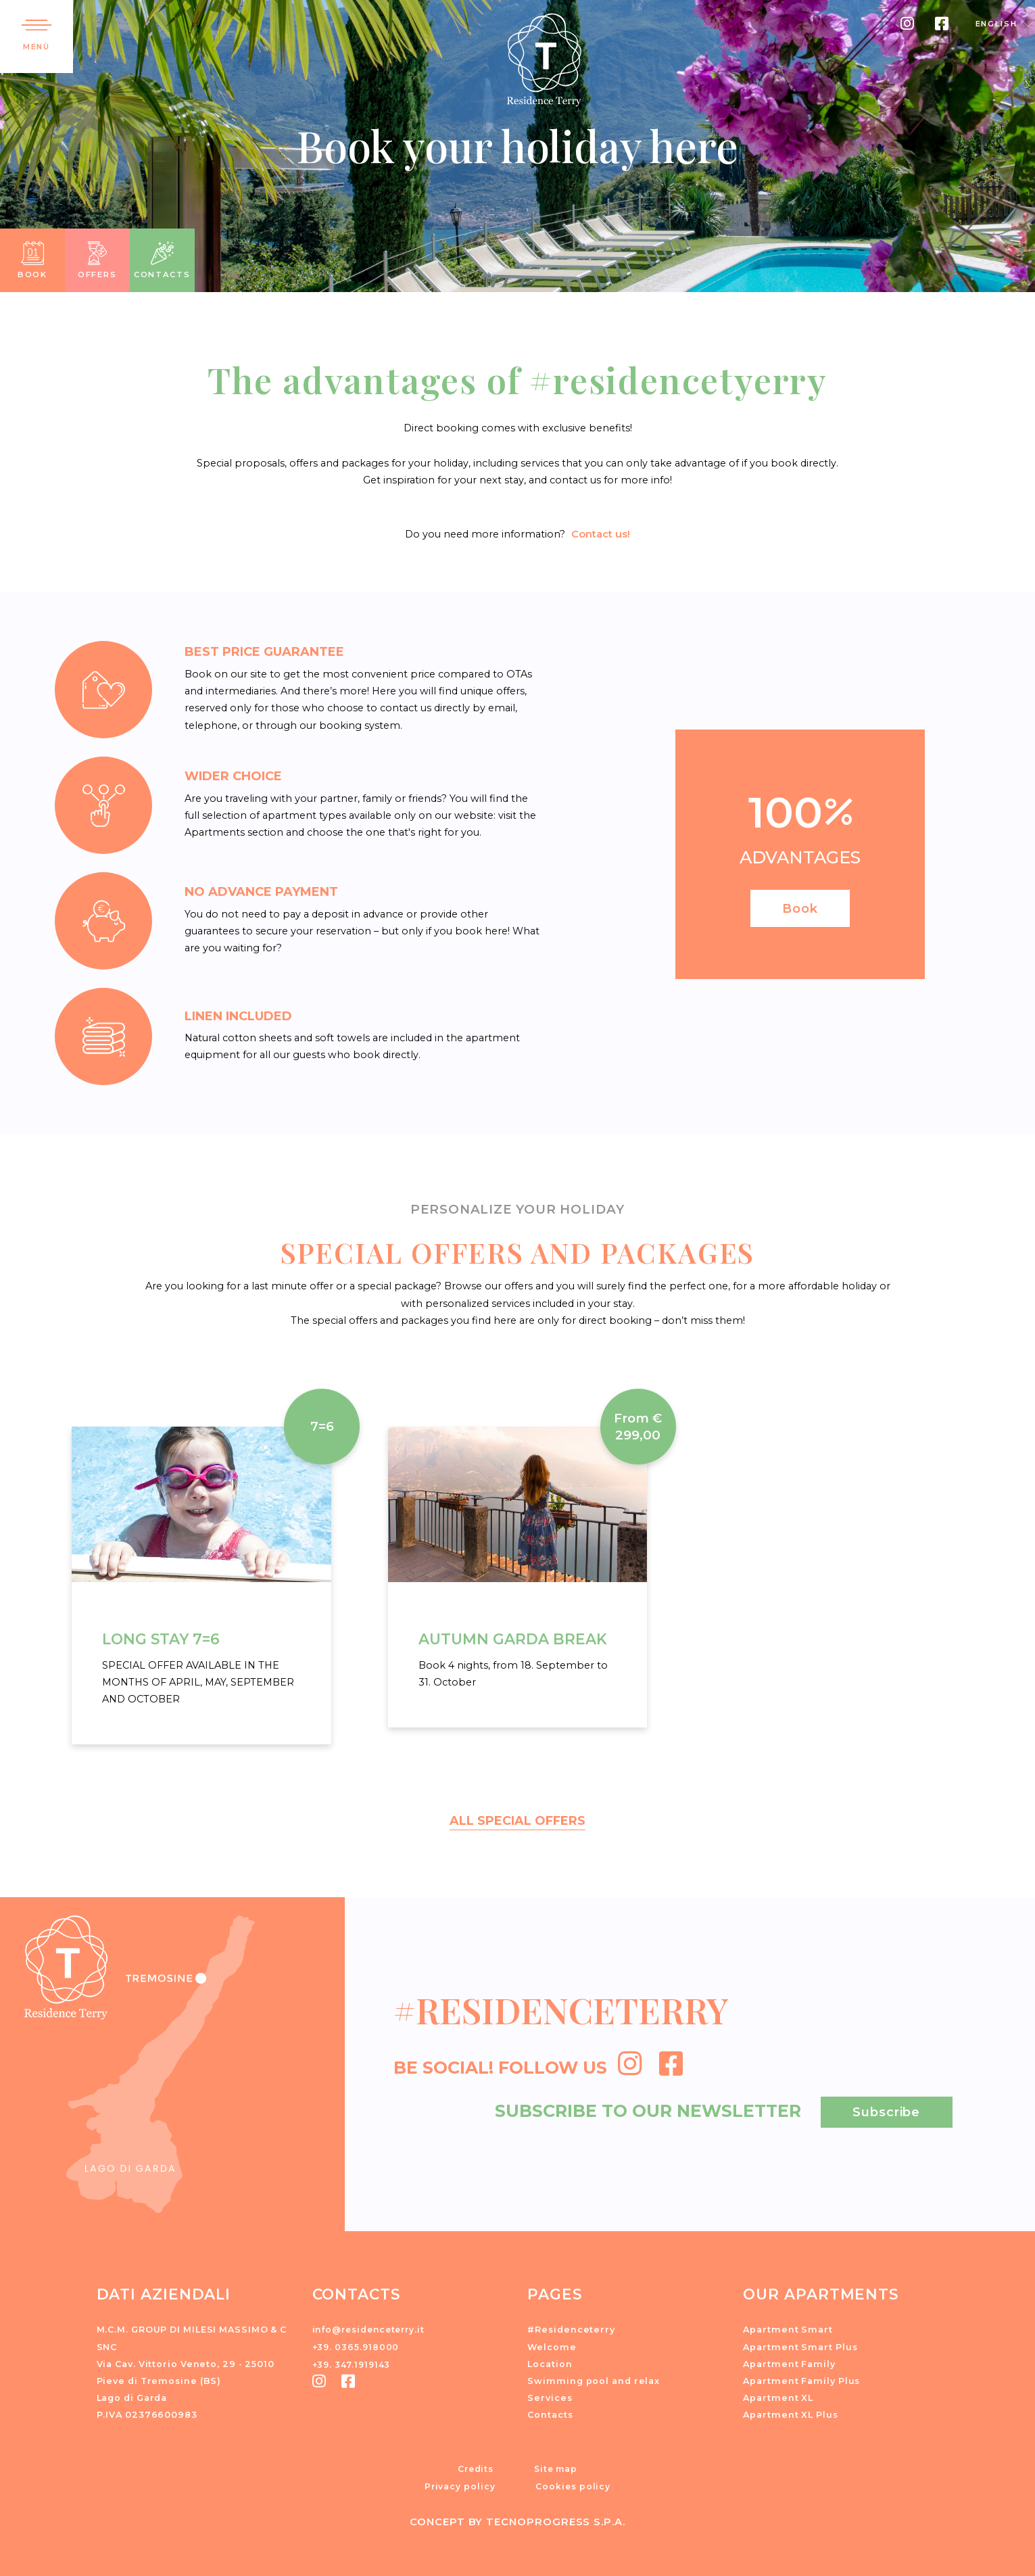 The image size is (1035, 2576). I want to click on Subscribe, so click(886, 2109).